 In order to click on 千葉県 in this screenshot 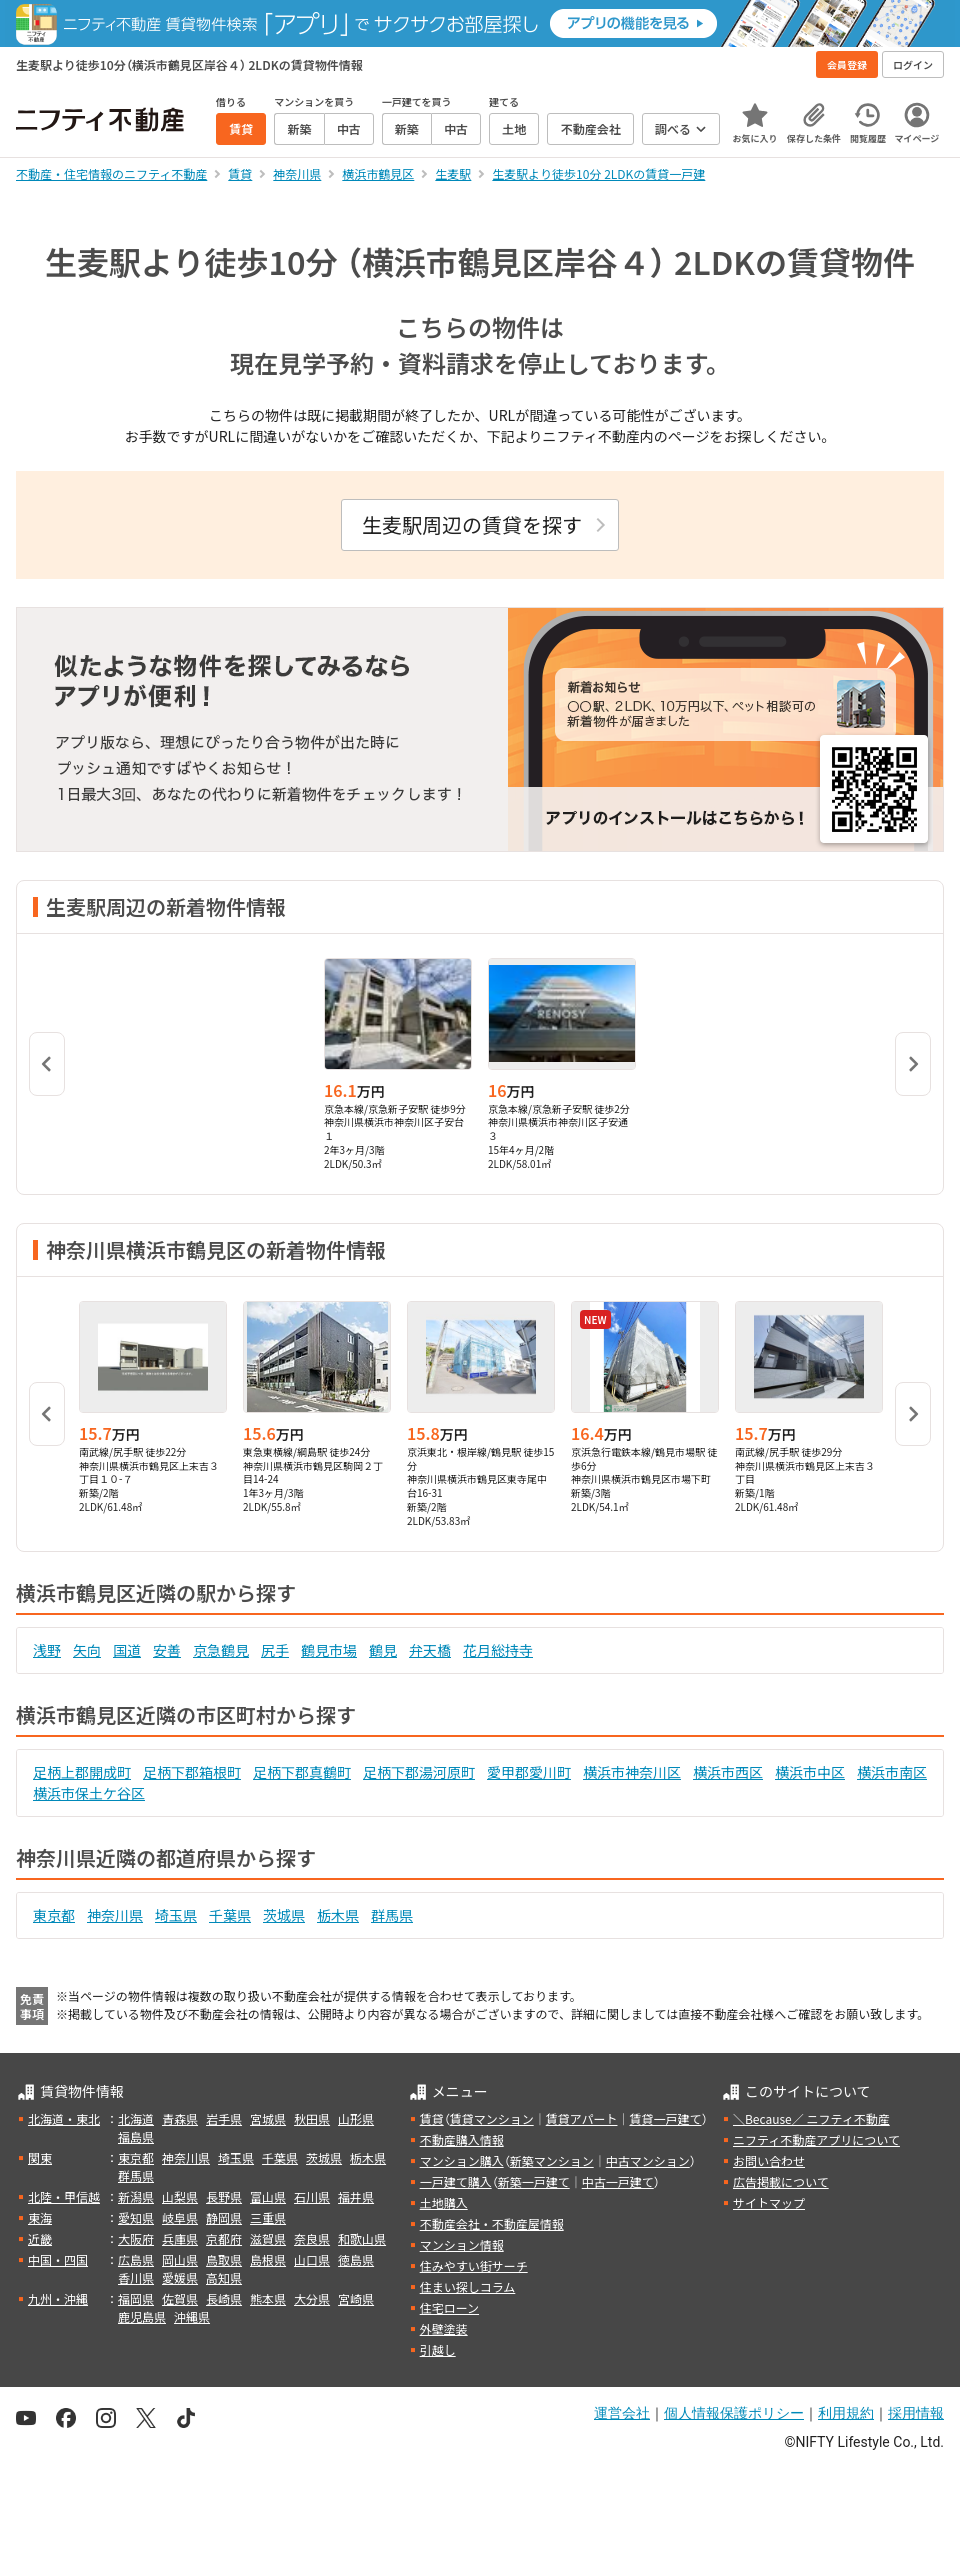, I will do `click(230, 1915)`.